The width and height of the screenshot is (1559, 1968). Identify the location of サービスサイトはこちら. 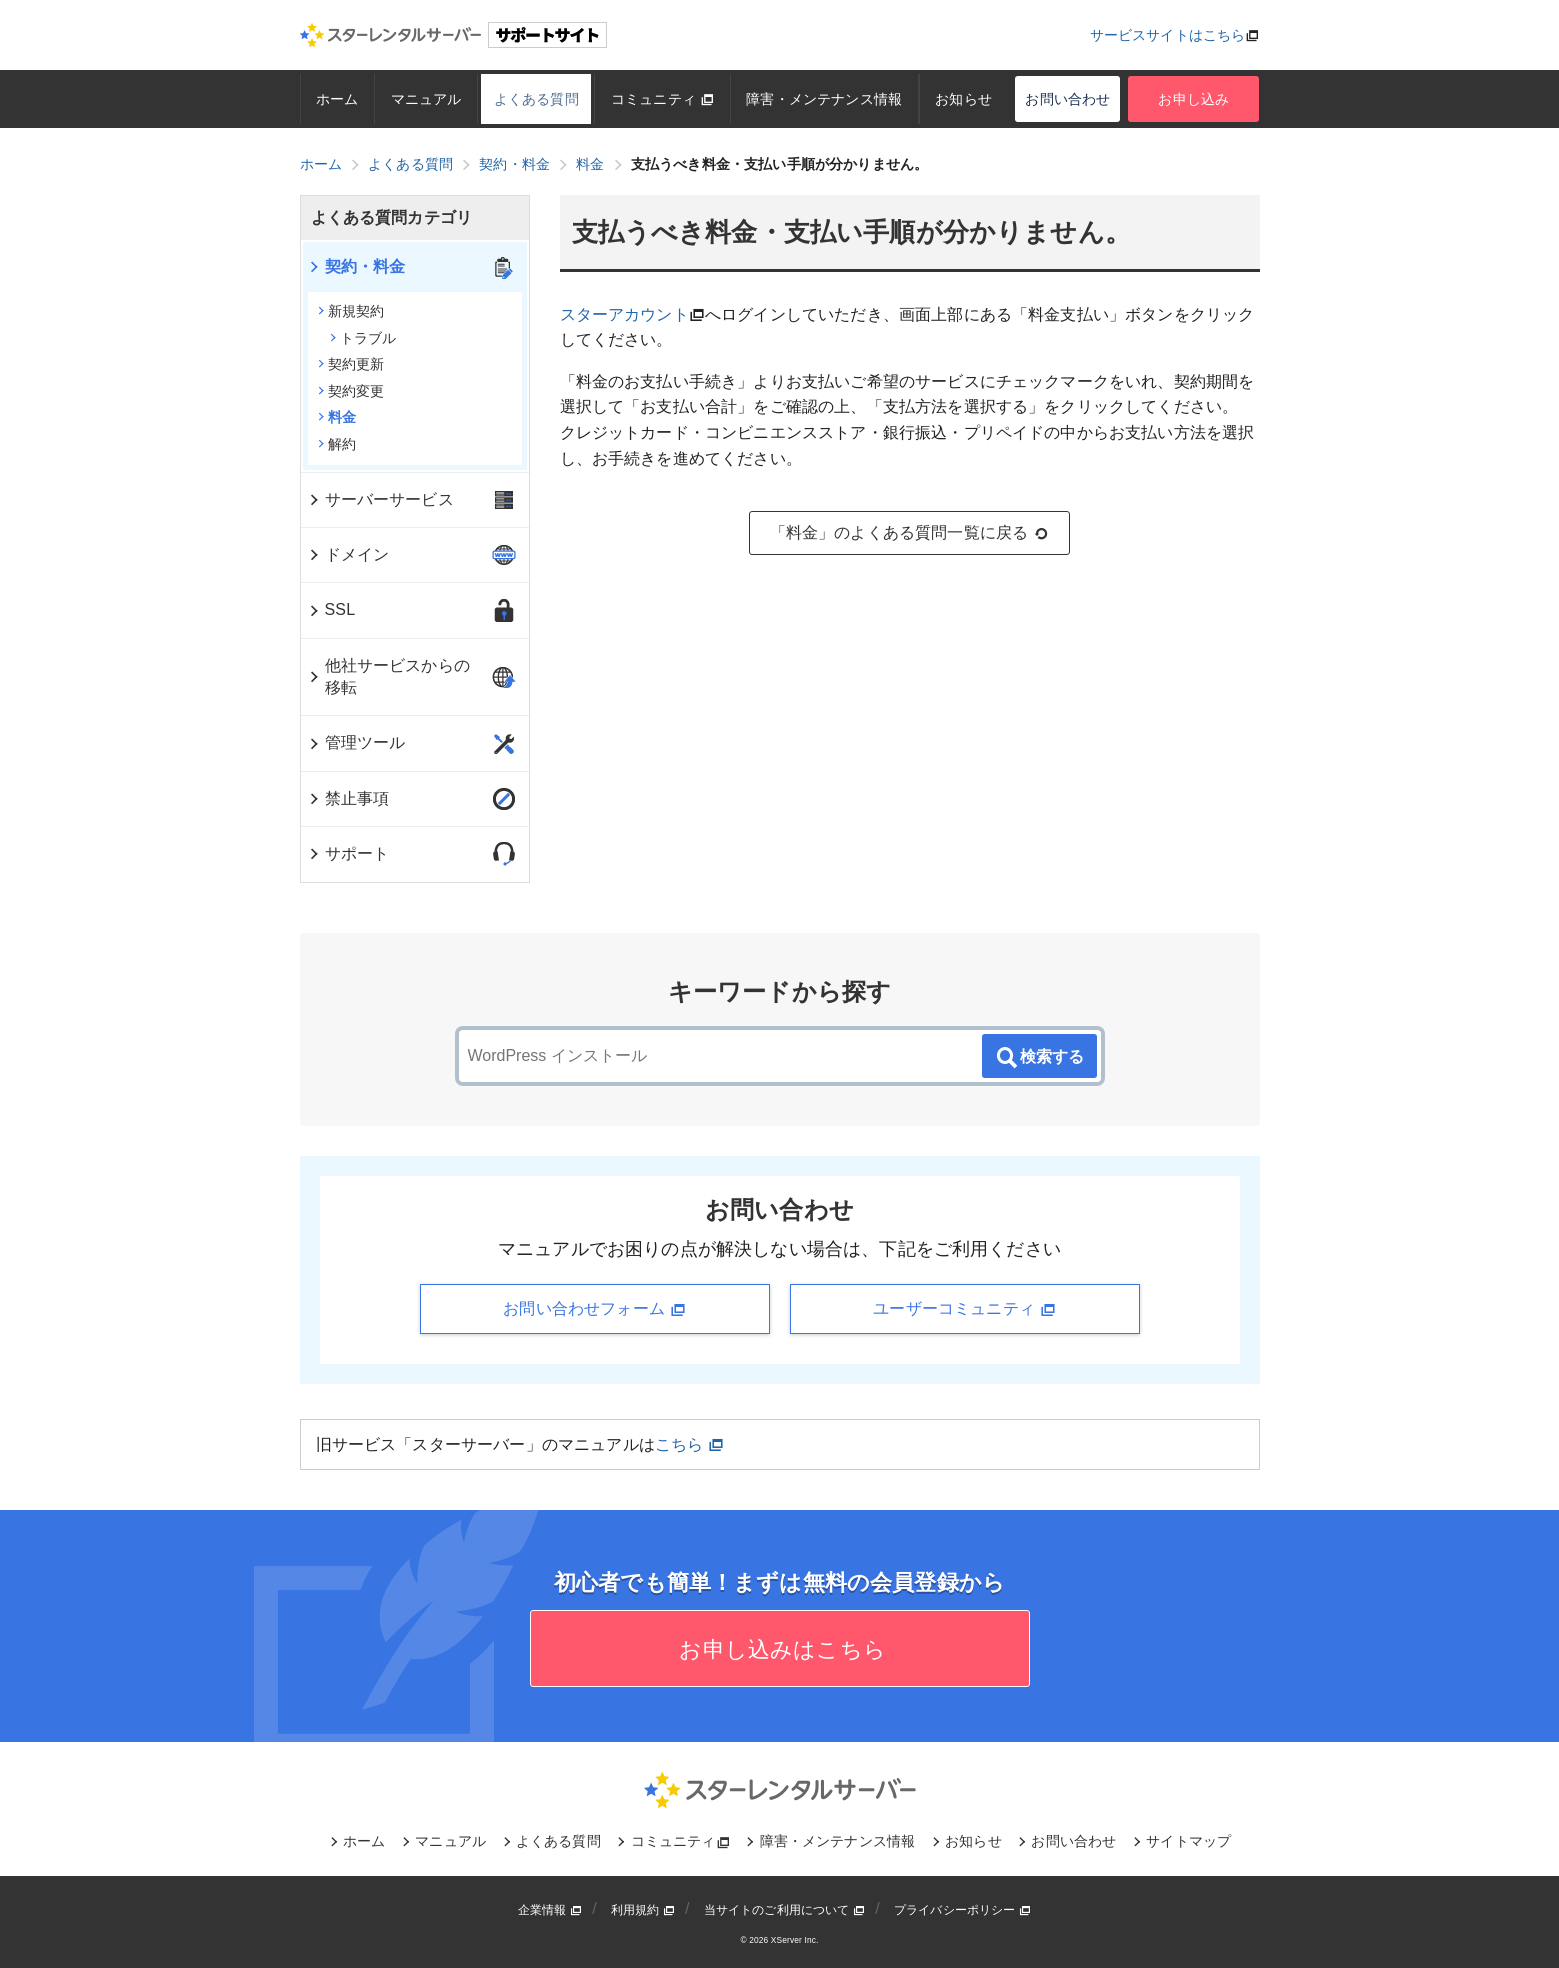
(1168, 35).